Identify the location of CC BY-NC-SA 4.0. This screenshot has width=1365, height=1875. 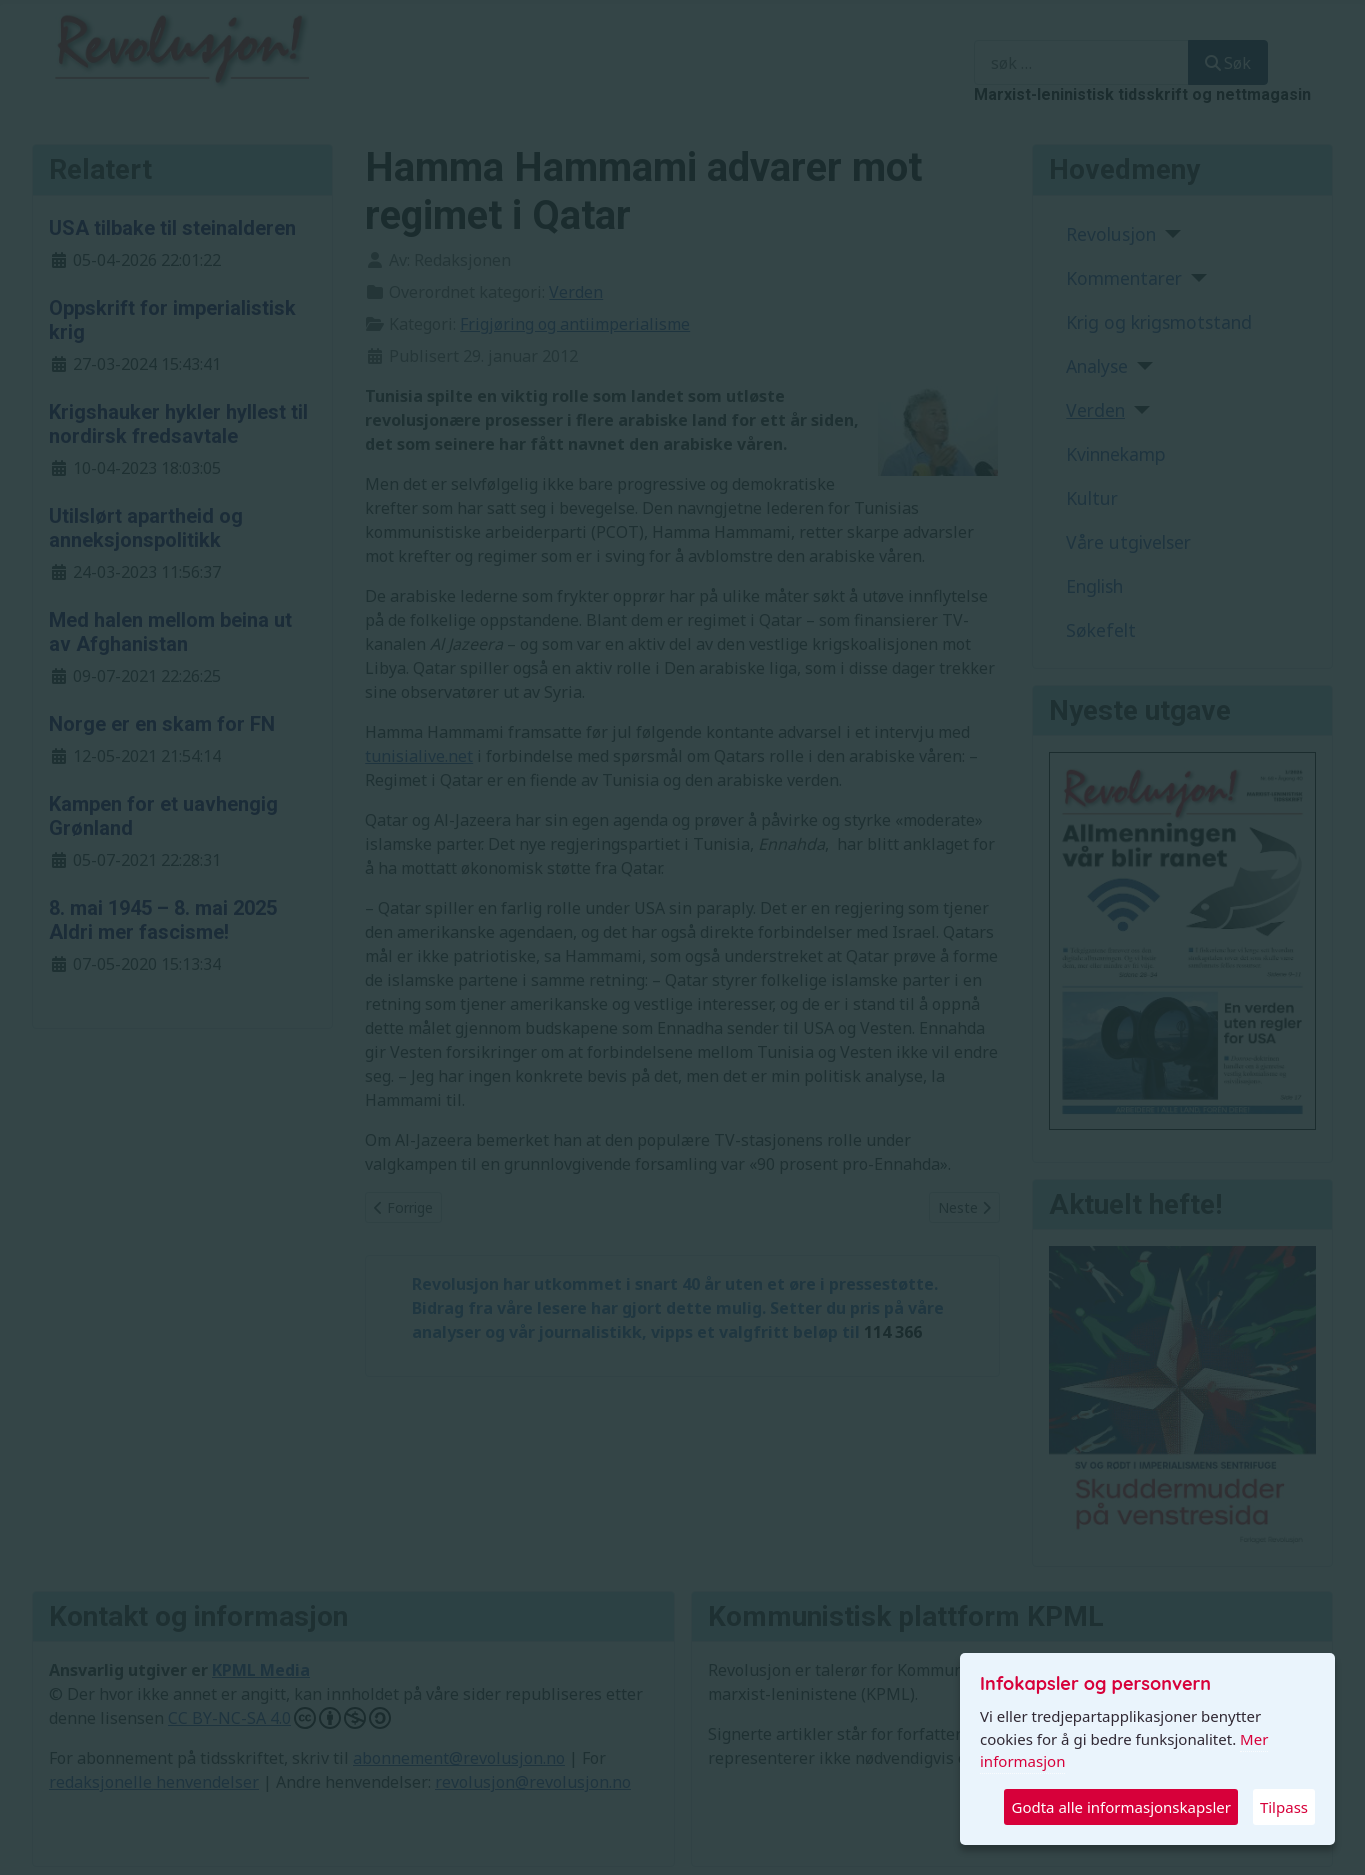
(279, 1718).